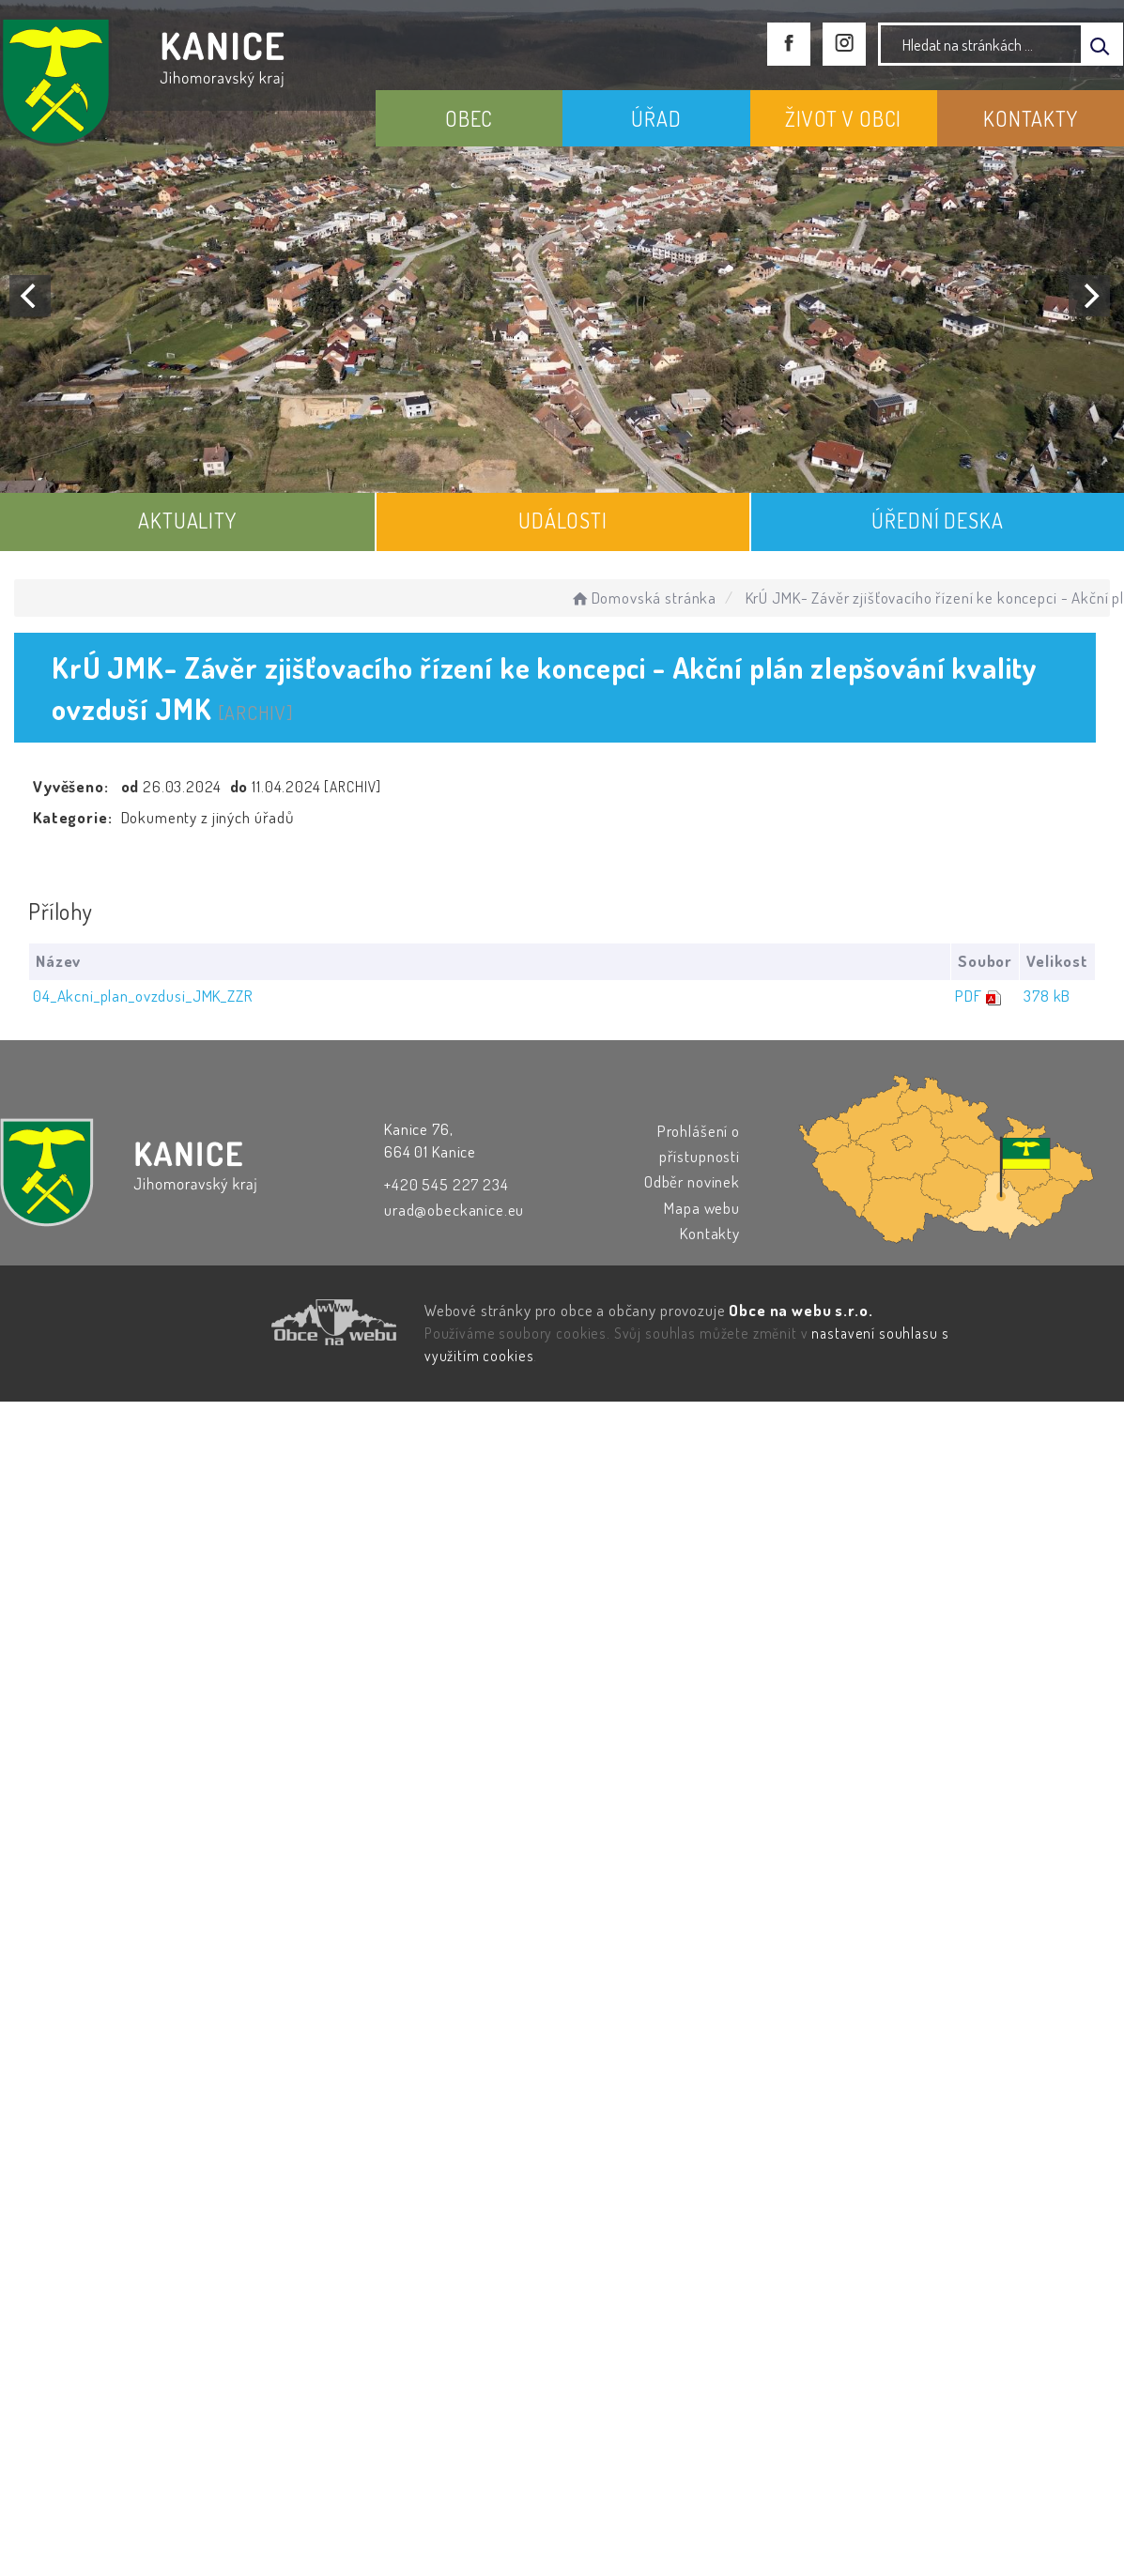  Describe the element at coordinates (702, 1208) in the screenshot. I see `Mapa webu` at that location.